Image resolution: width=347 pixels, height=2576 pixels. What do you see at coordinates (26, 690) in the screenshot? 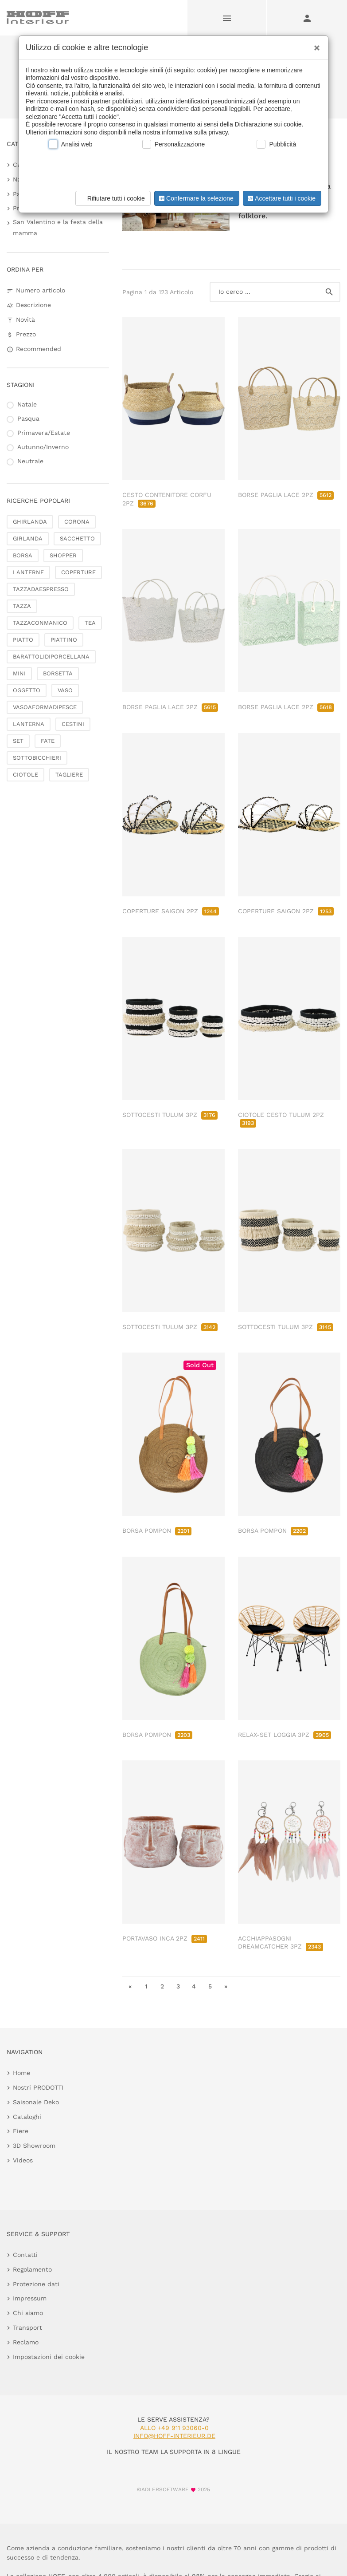
I see `OGGETTO` at bounding box center [26, 690].